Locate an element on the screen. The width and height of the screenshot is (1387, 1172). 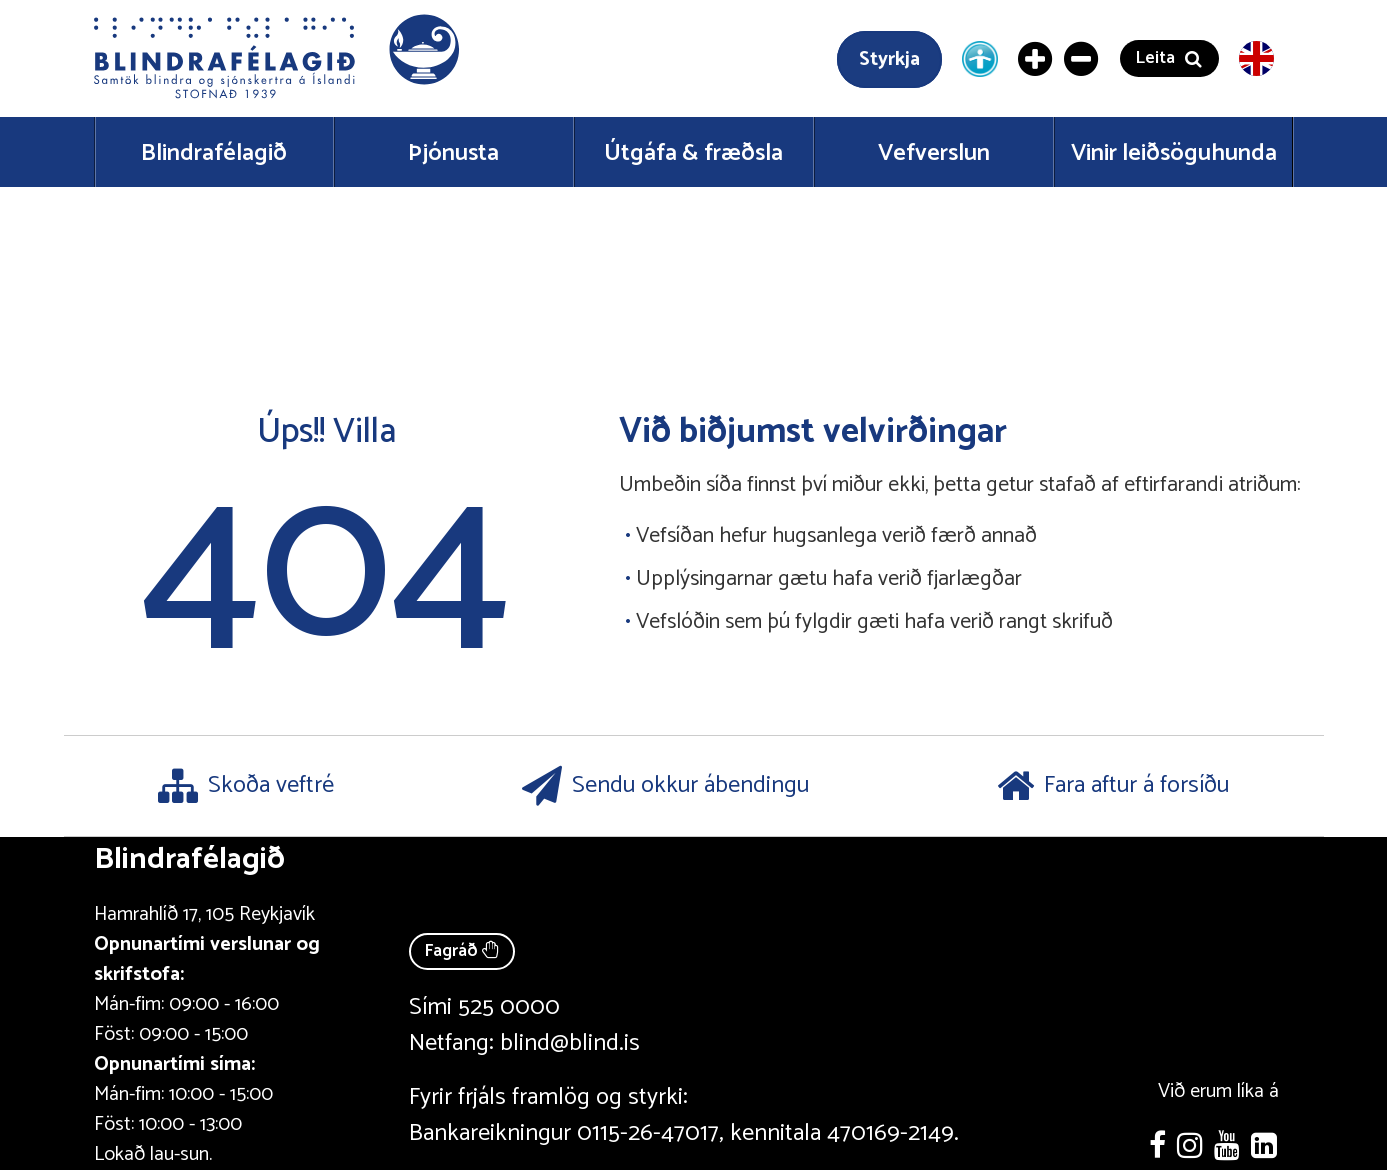
Skoða veftré is located at coordinates (246, 786).